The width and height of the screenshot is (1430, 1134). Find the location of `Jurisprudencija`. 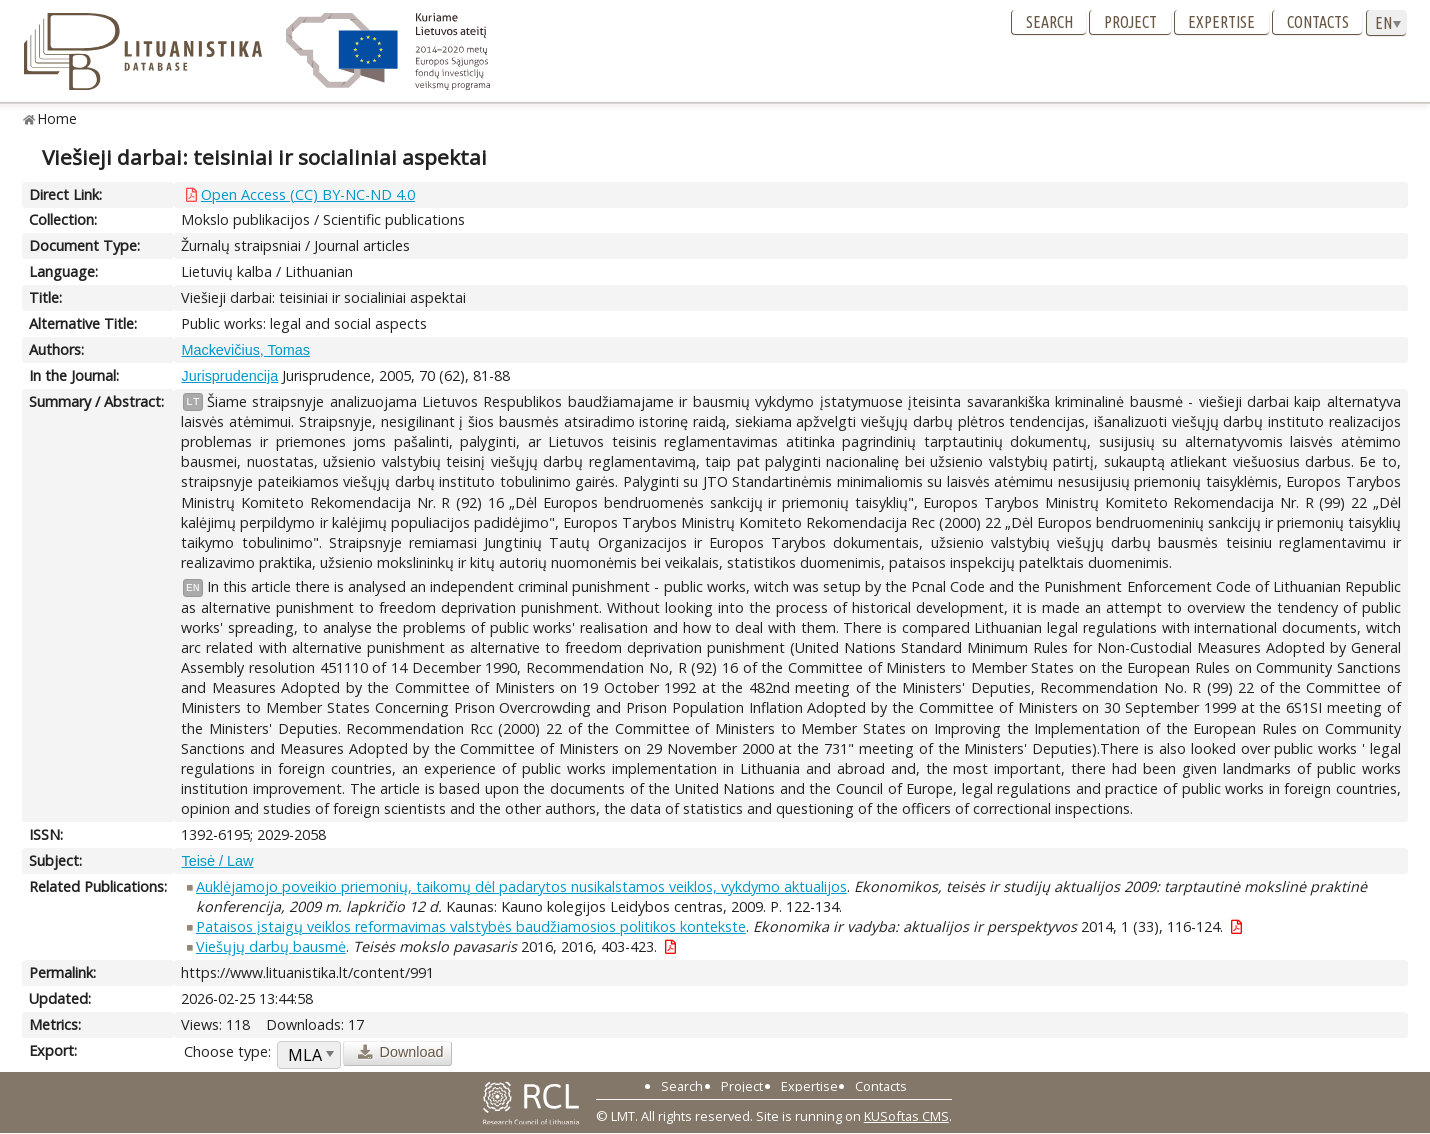

Jurisprudencija is located at coordinates (229, 376).